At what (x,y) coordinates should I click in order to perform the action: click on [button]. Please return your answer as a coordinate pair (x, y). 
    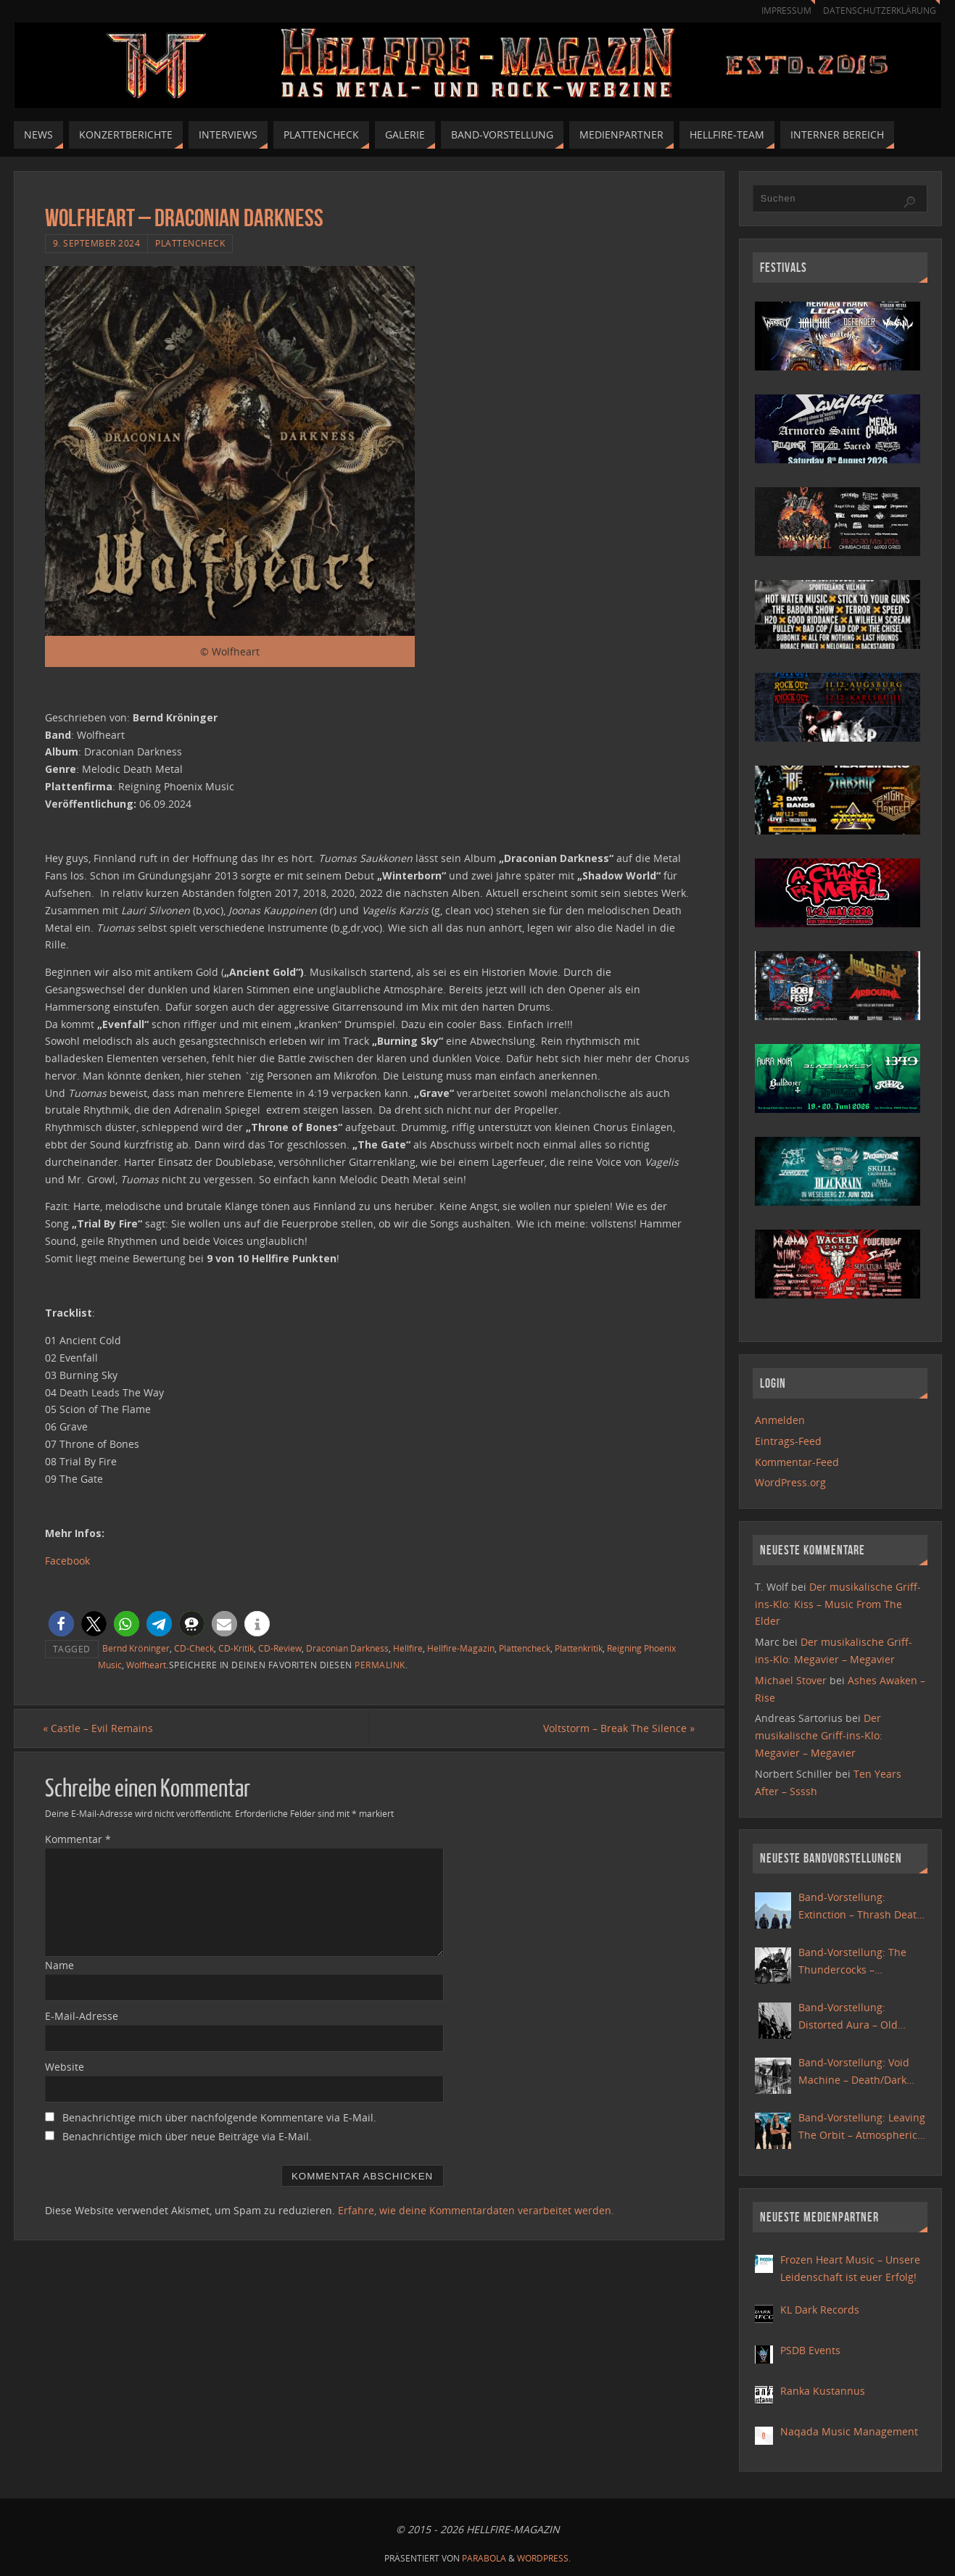
    Looking at the image, I should click on (61, 1623).